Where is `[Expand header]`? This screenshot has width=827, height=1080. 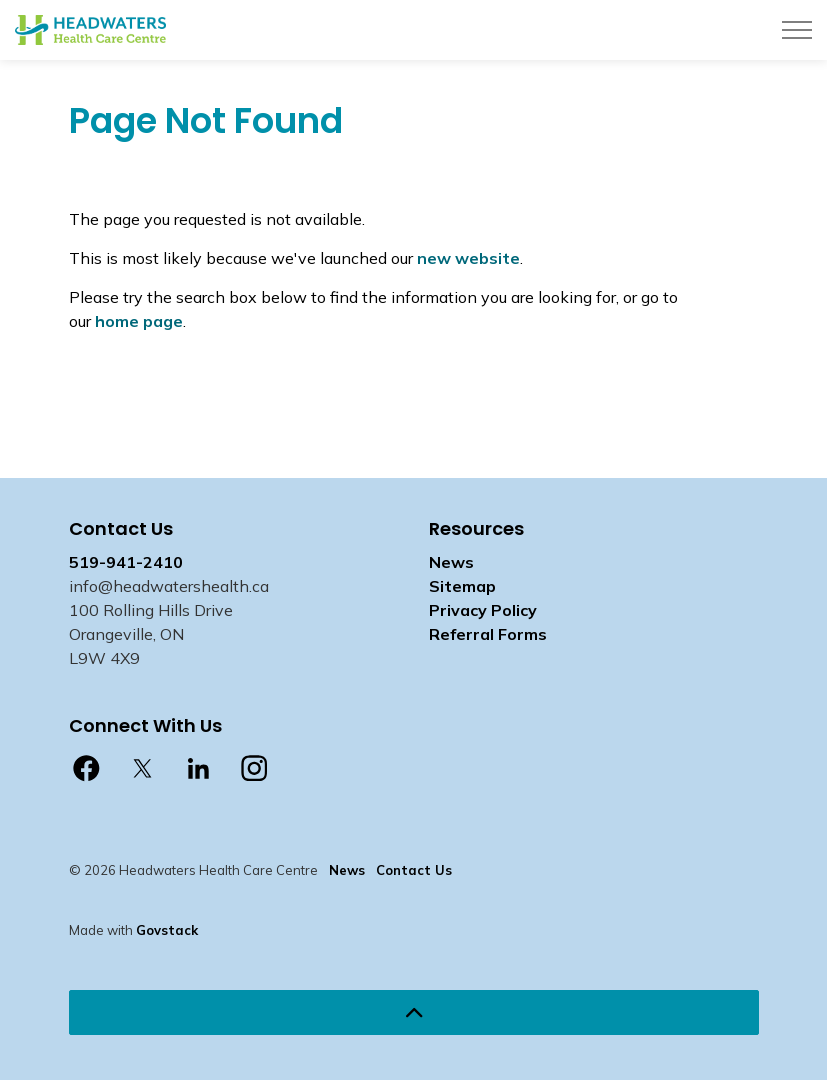 [Expand header] is located at coordinates (797, 30).